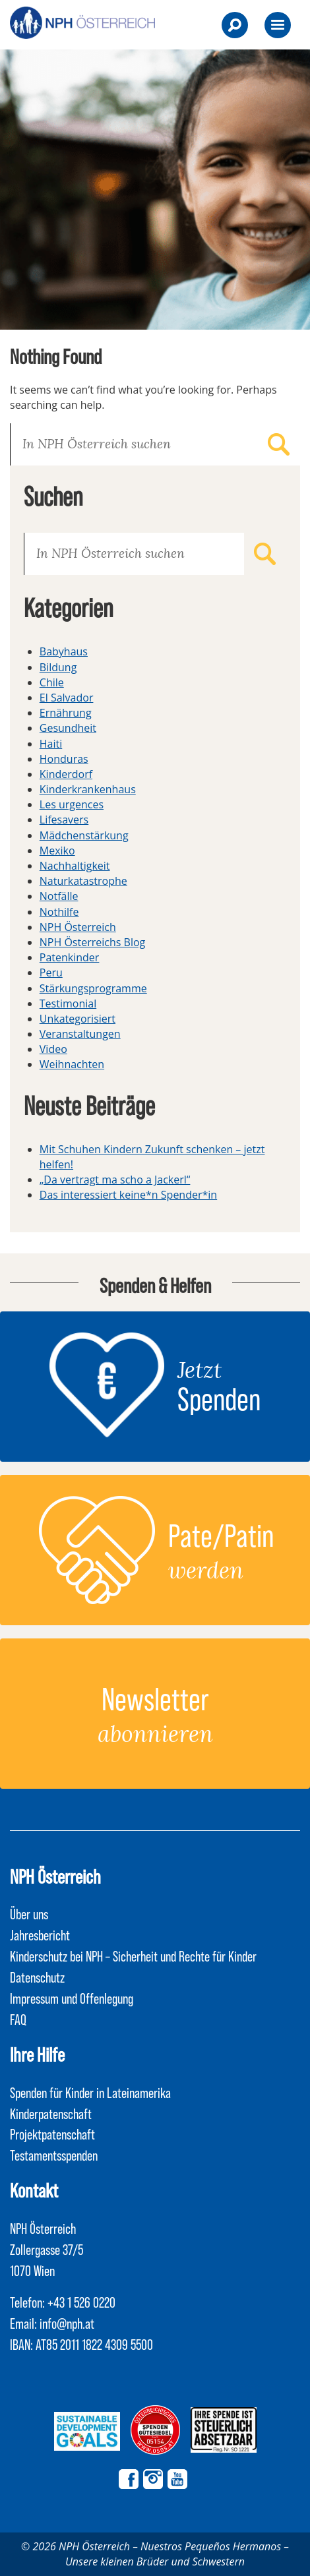 The width and height of the screenshot is (310, 2576). I want to click on Weihnachten, so click(72, 1064).